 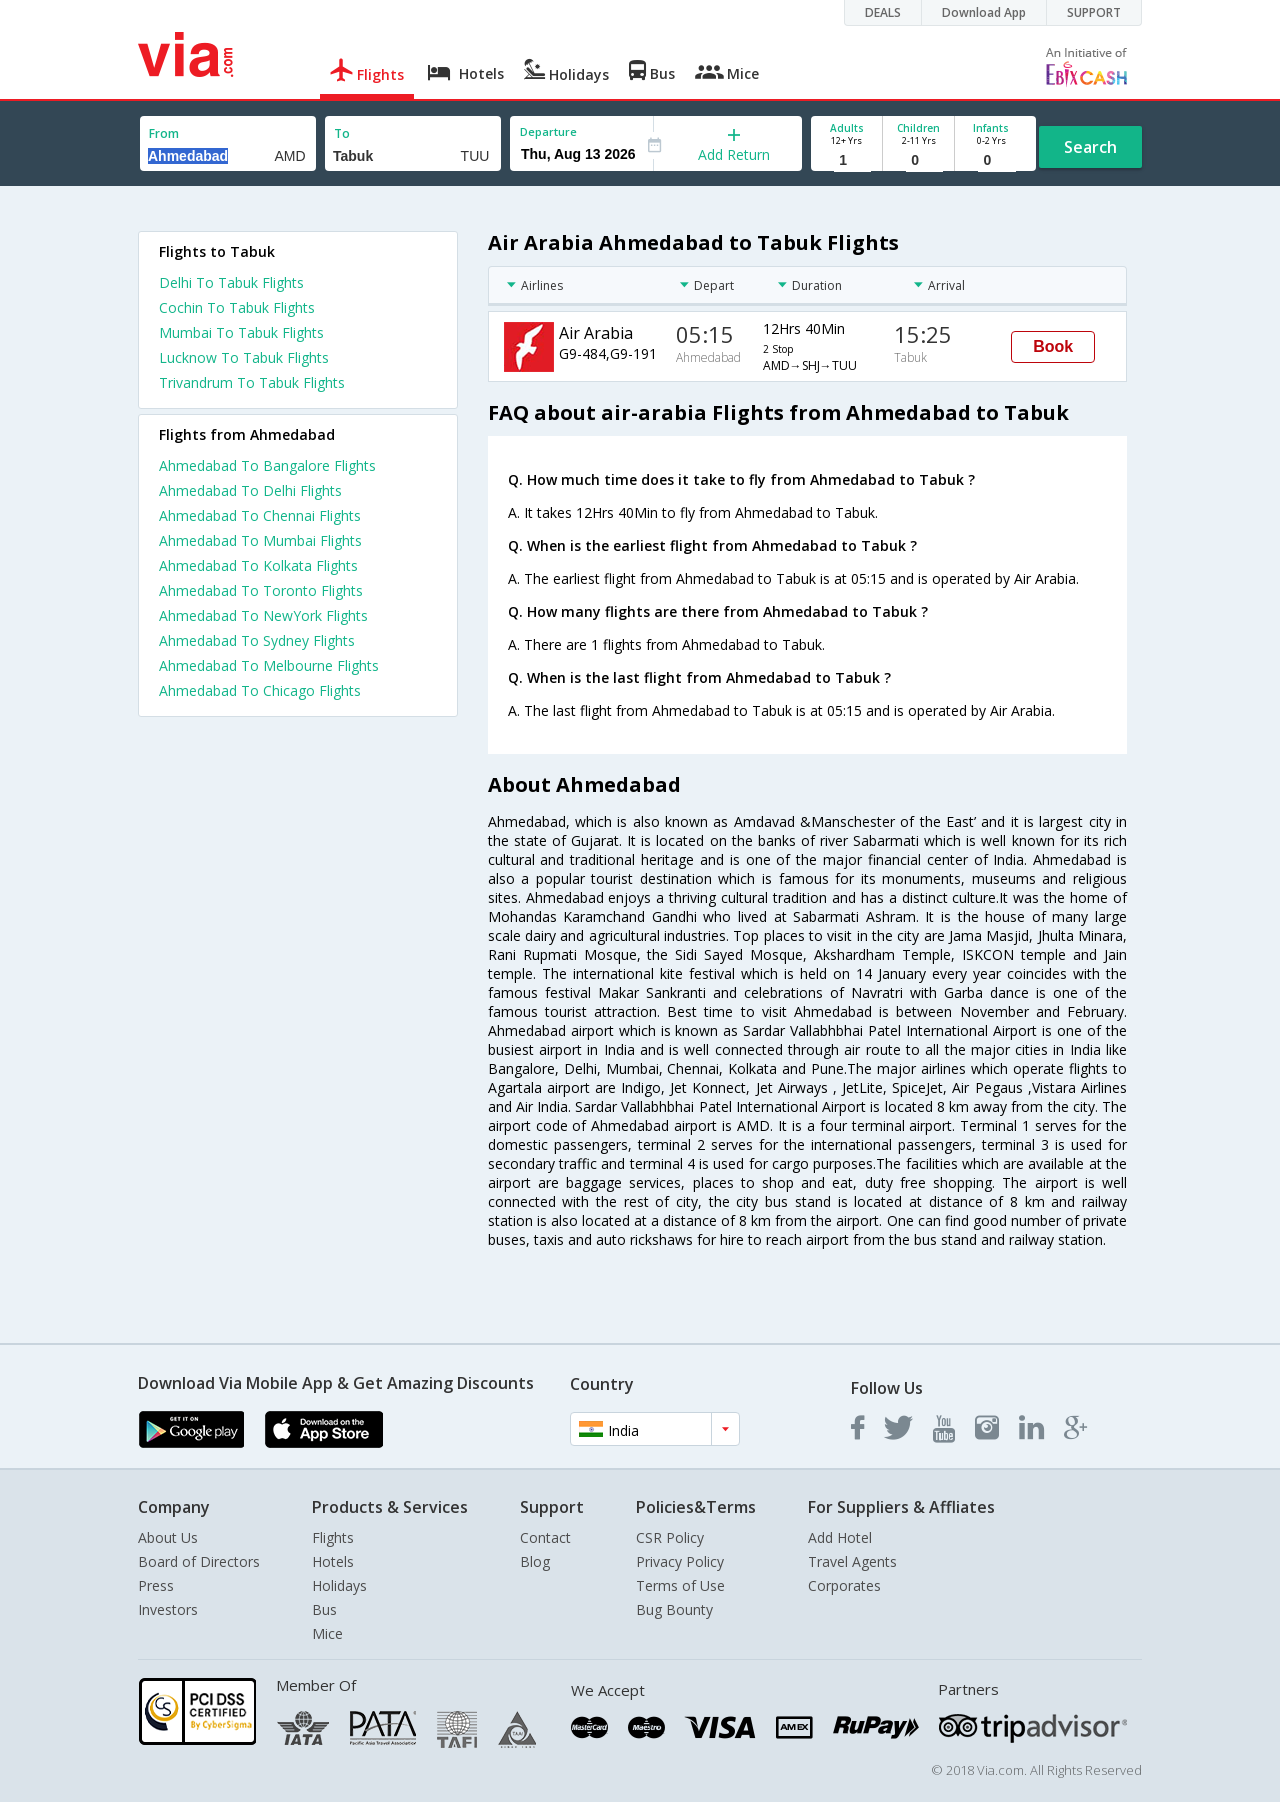 What do you see at coordinates (168, 1609) in the screenshot?
I see `Investors` at bounding box center [168, 1609].